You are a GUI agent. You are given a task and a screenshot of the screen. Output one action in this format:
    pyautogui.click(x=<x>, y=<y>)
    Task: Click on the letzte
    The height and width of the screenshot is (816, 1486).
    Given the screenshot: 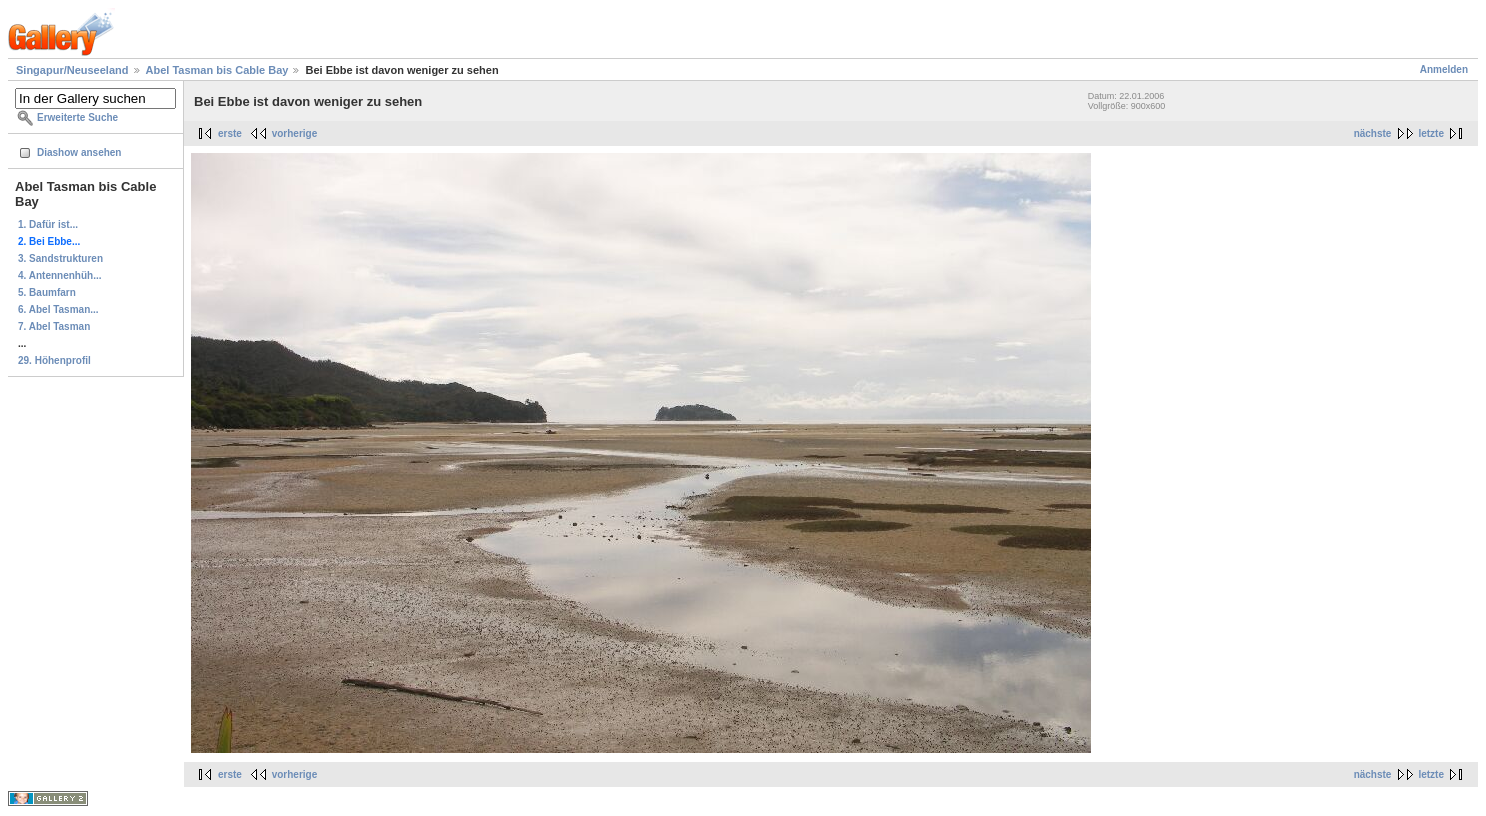 What is the action you would take?
    pyautogui.click(x=1431, y=133)
    